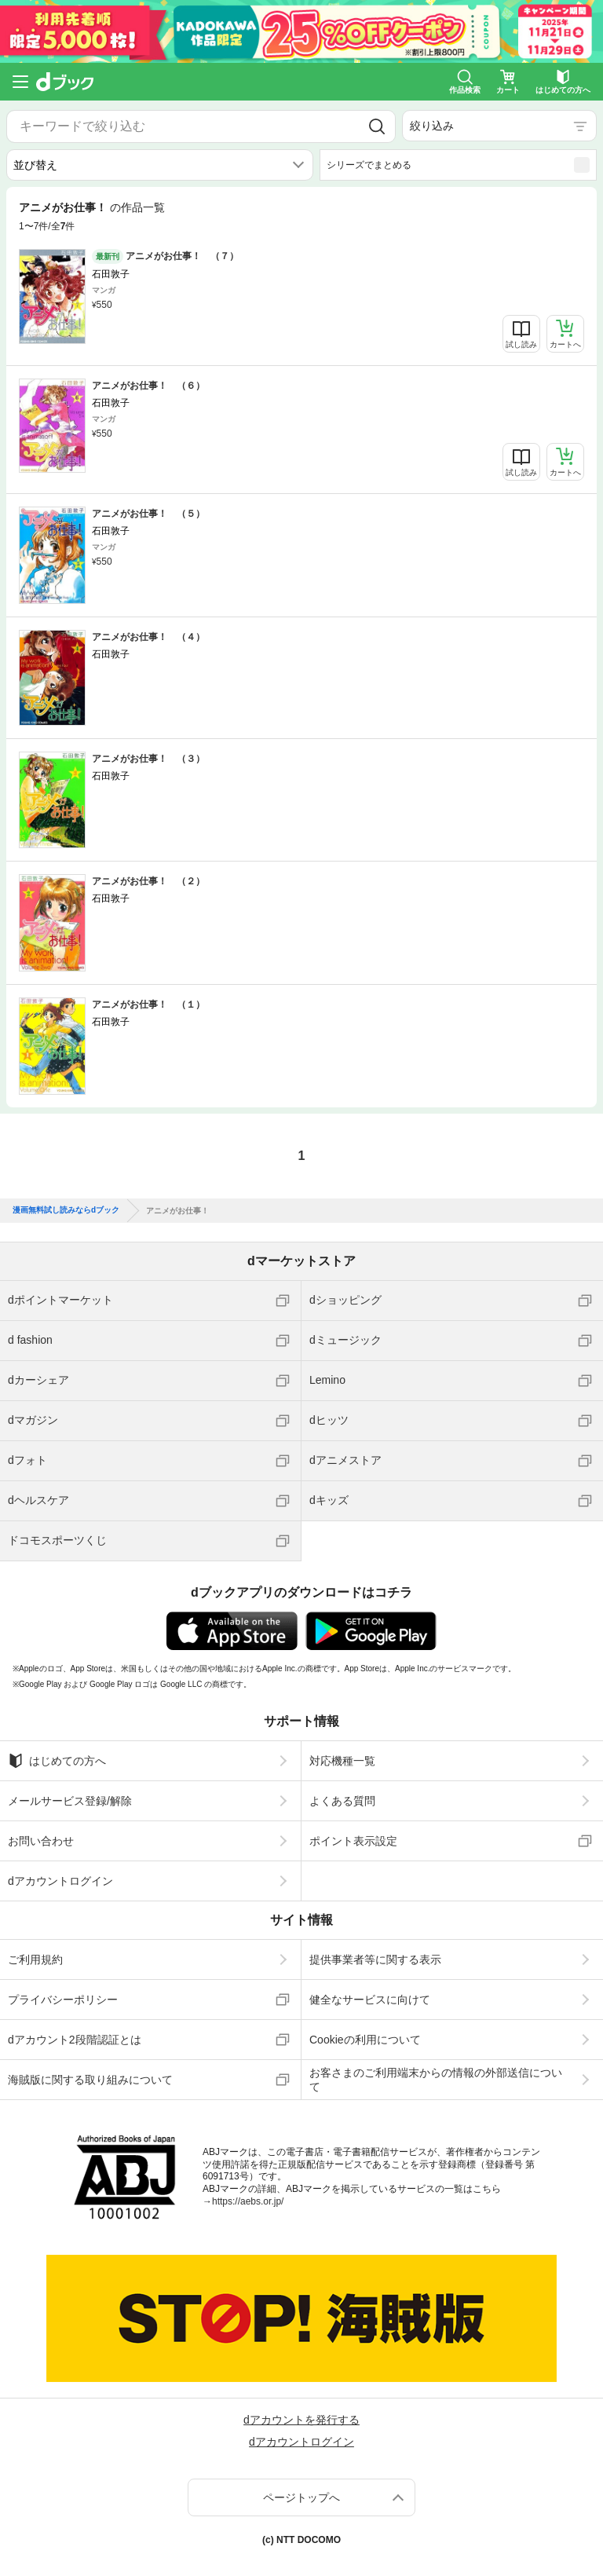  Describe the element at coordinates (63, 1999) in the screenshot. I see `プライバシーポリシー` at that location.